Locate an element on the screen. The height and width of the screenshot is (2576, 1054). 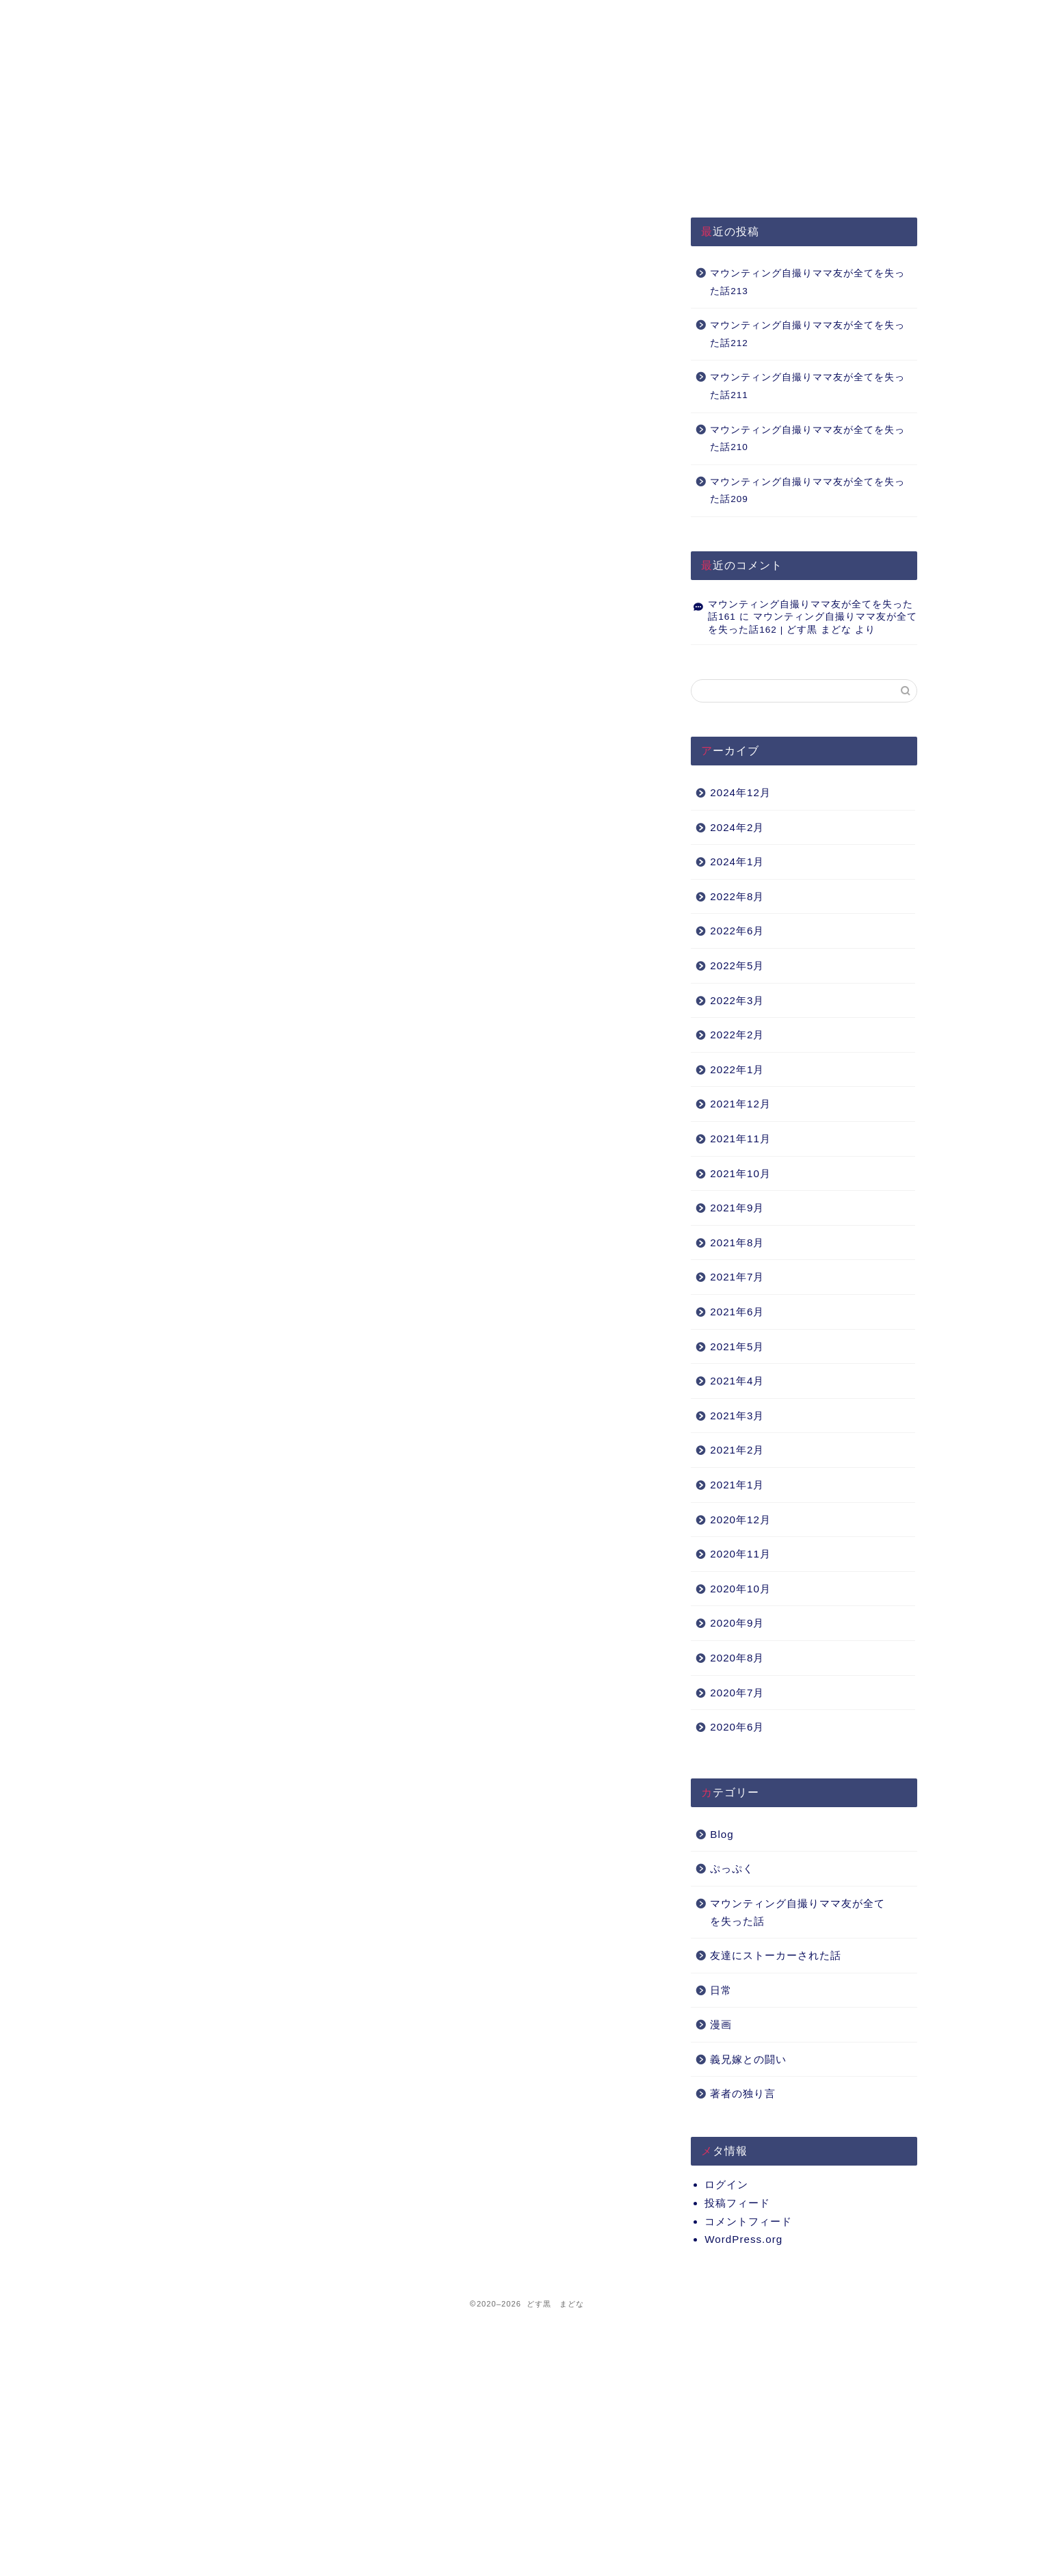
コメントフィード is located at coordinates (748, 2221).